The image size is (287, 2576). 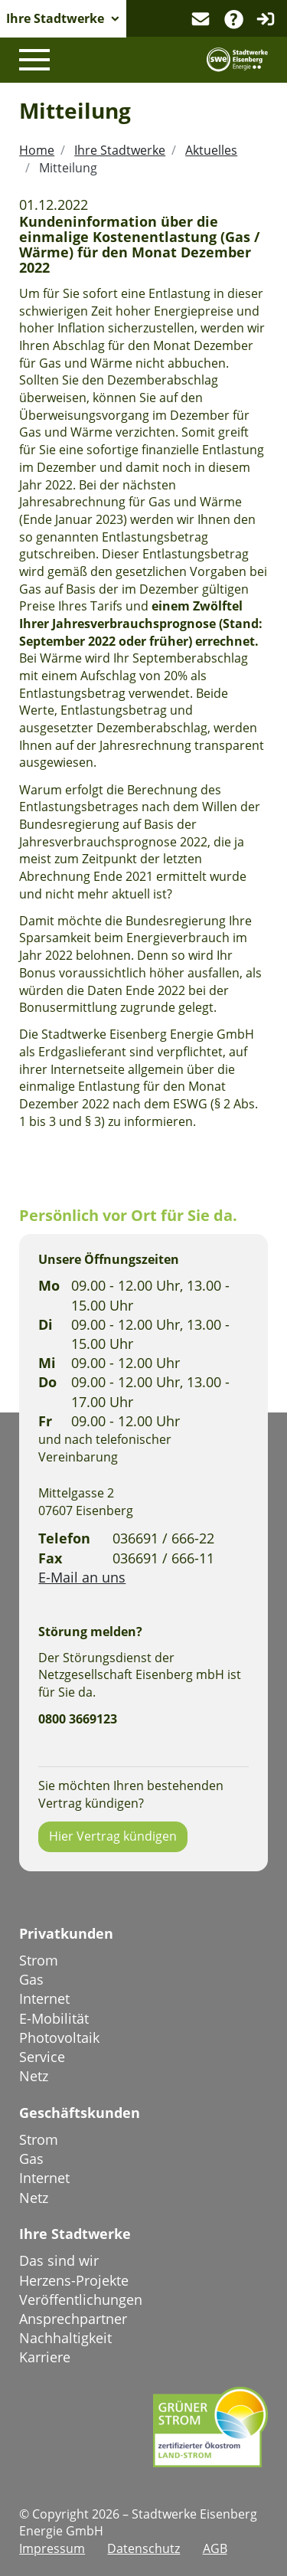 What do you see at coordinates (113, 1836) in the screenshot?
I see `Hier Vertrag kündigen` at bounding box center [113, 1836].